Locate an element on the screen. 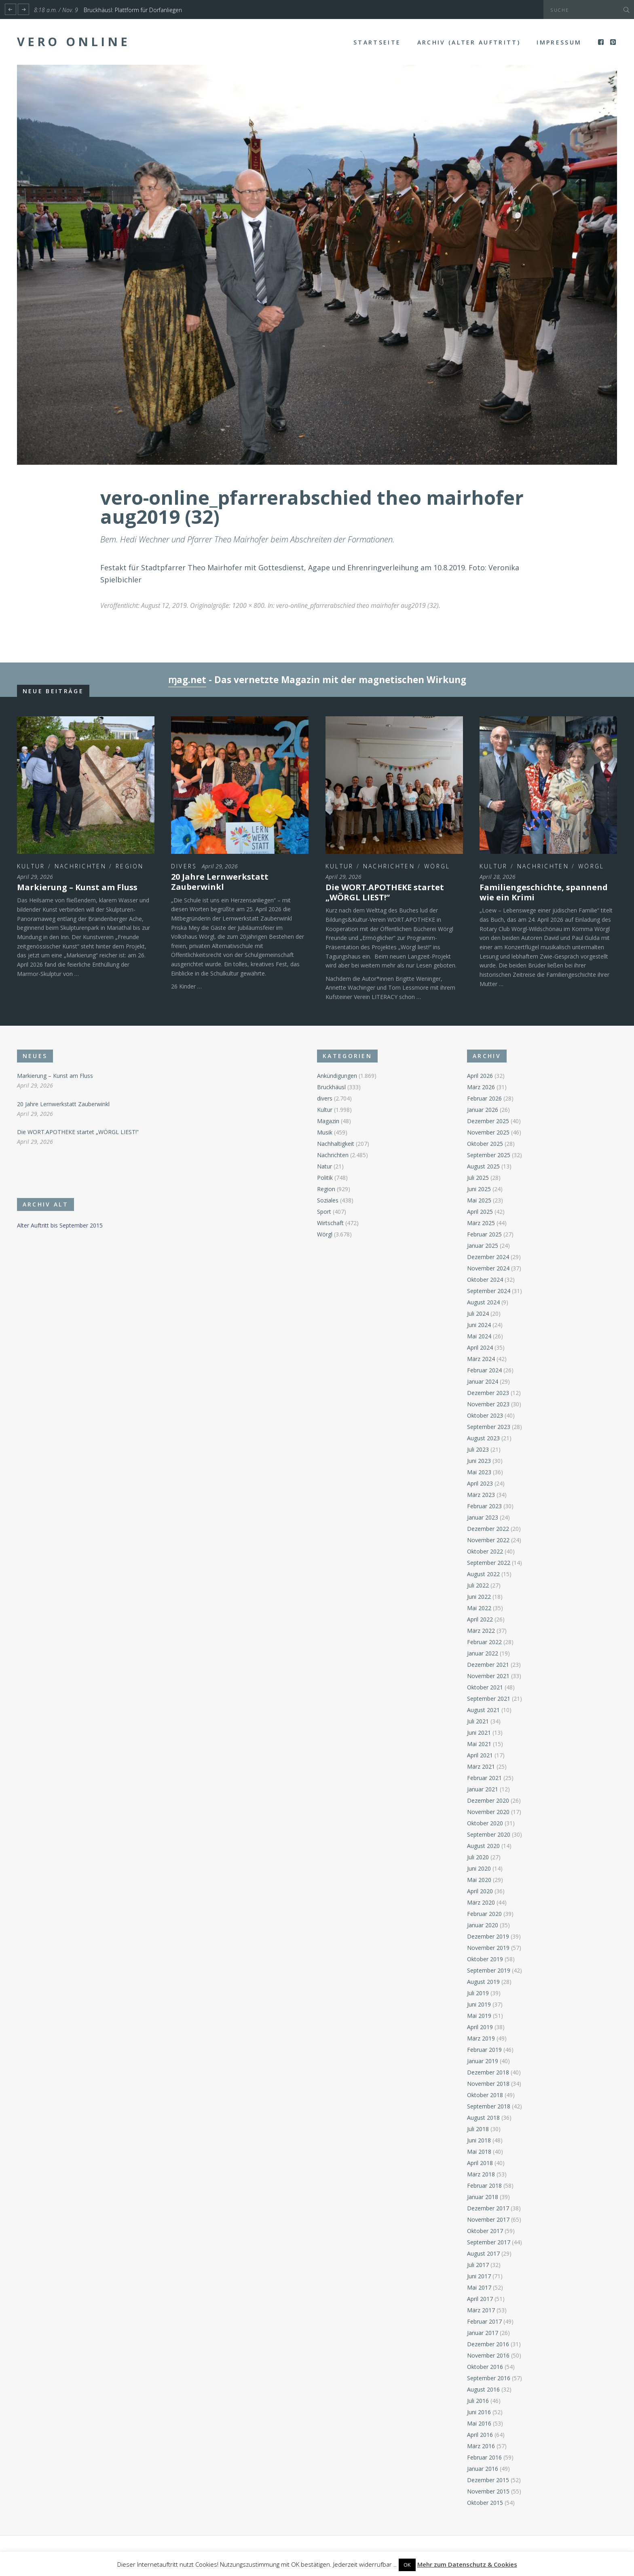  September 2024 is located at coordinates (488, 1291).